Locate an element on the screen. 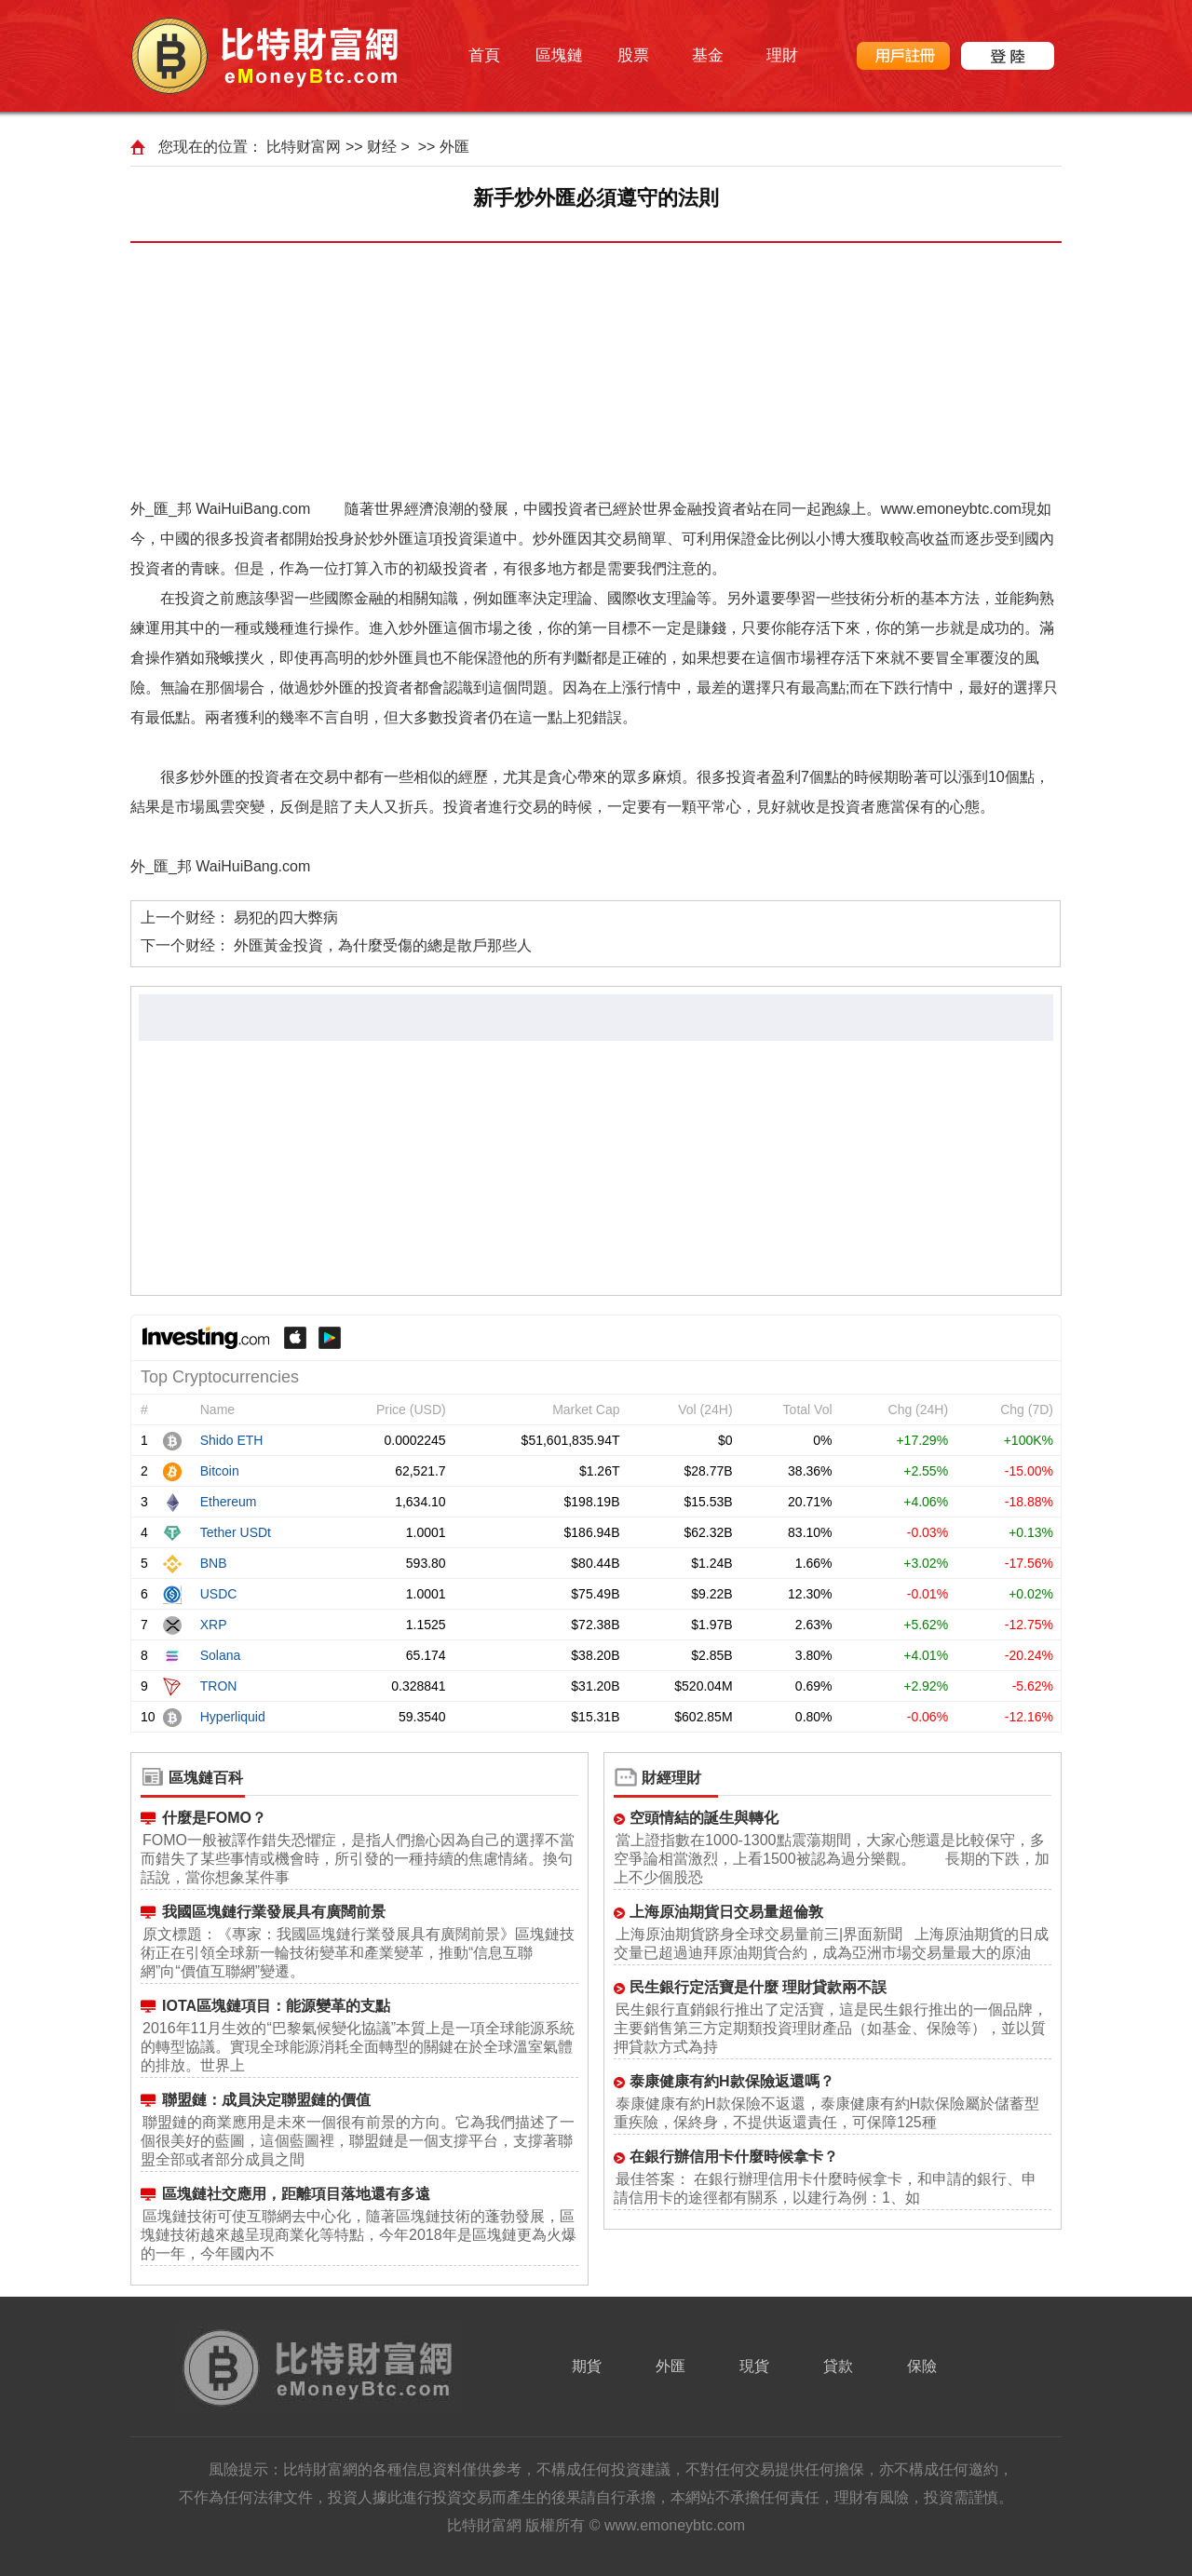 The image size is (1192, 2576). 民生銀行定活寶是什麼 理財貸款兩不誤 is located at coordinates (758, 1987).